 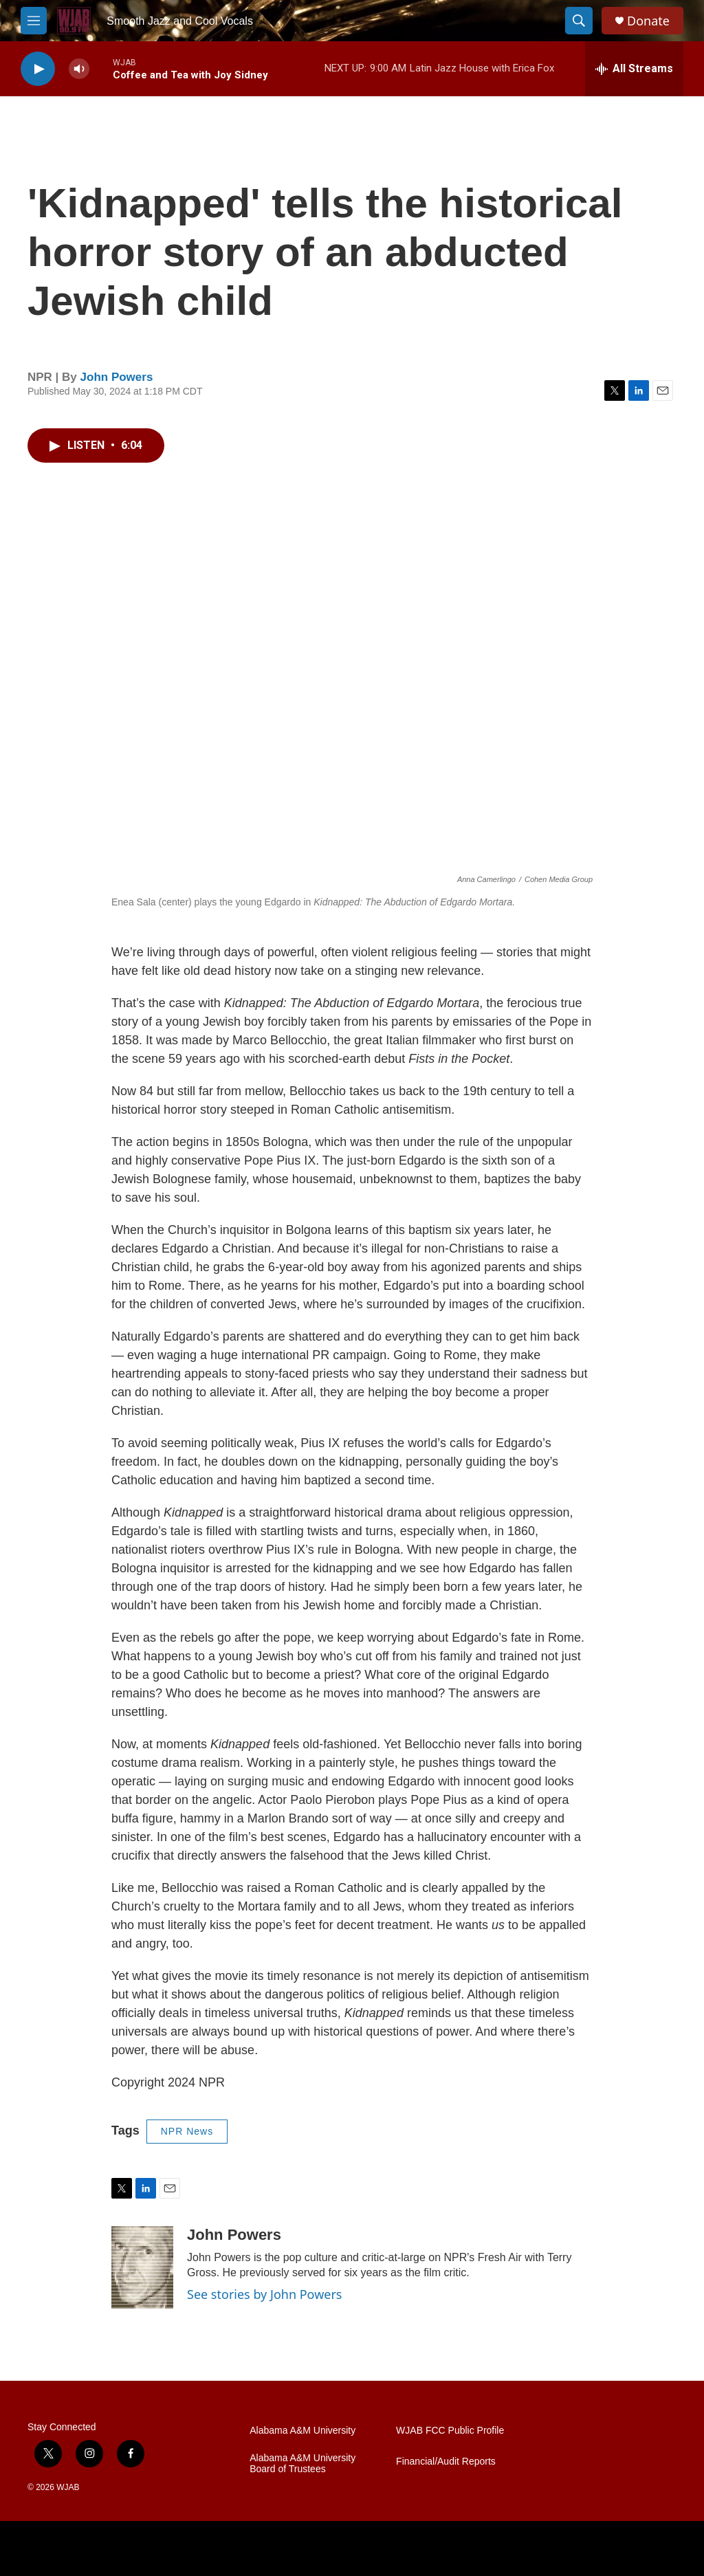 What do you see at coordinates (264, 2294) in the screenshot?
I see `See stories by John Powers` at bounding box center [264, 2294].